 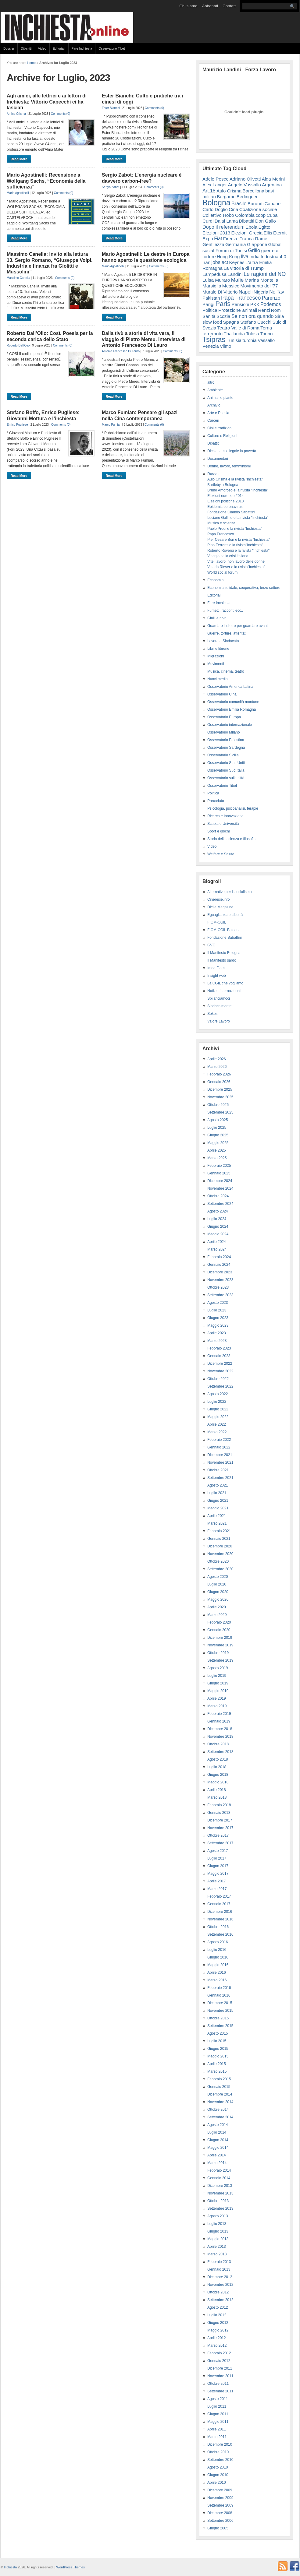 I want to click on Marina Montella, so click(x=261, y=280).